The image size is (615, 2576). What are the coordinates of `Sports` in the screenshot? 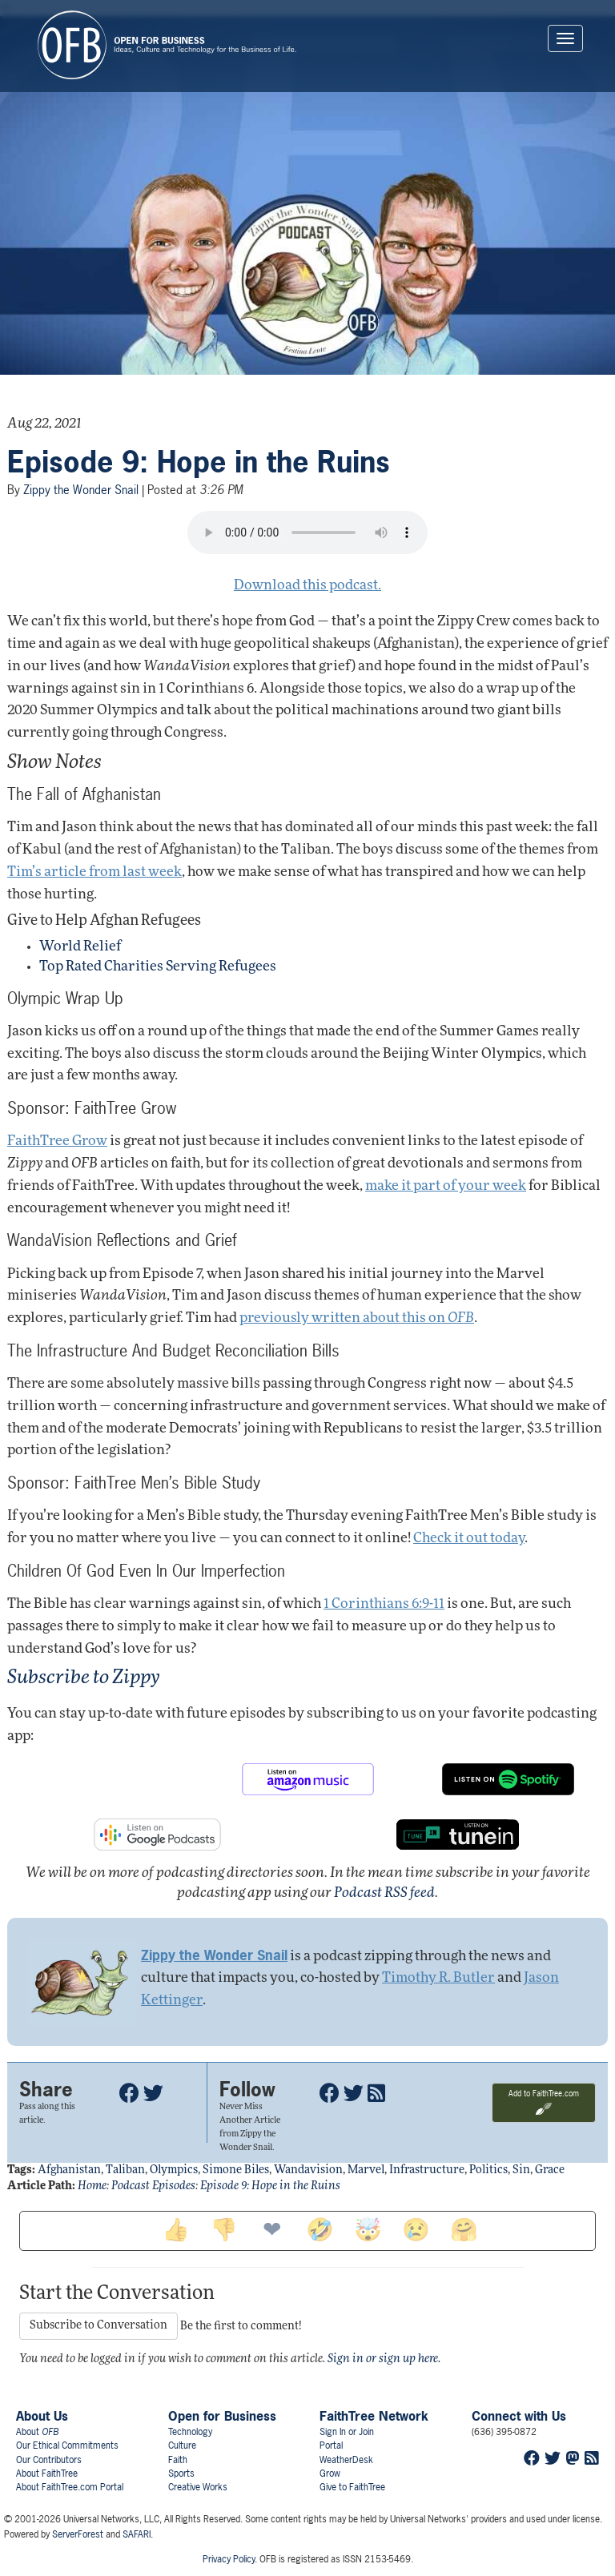 It's located at (181, 2473).